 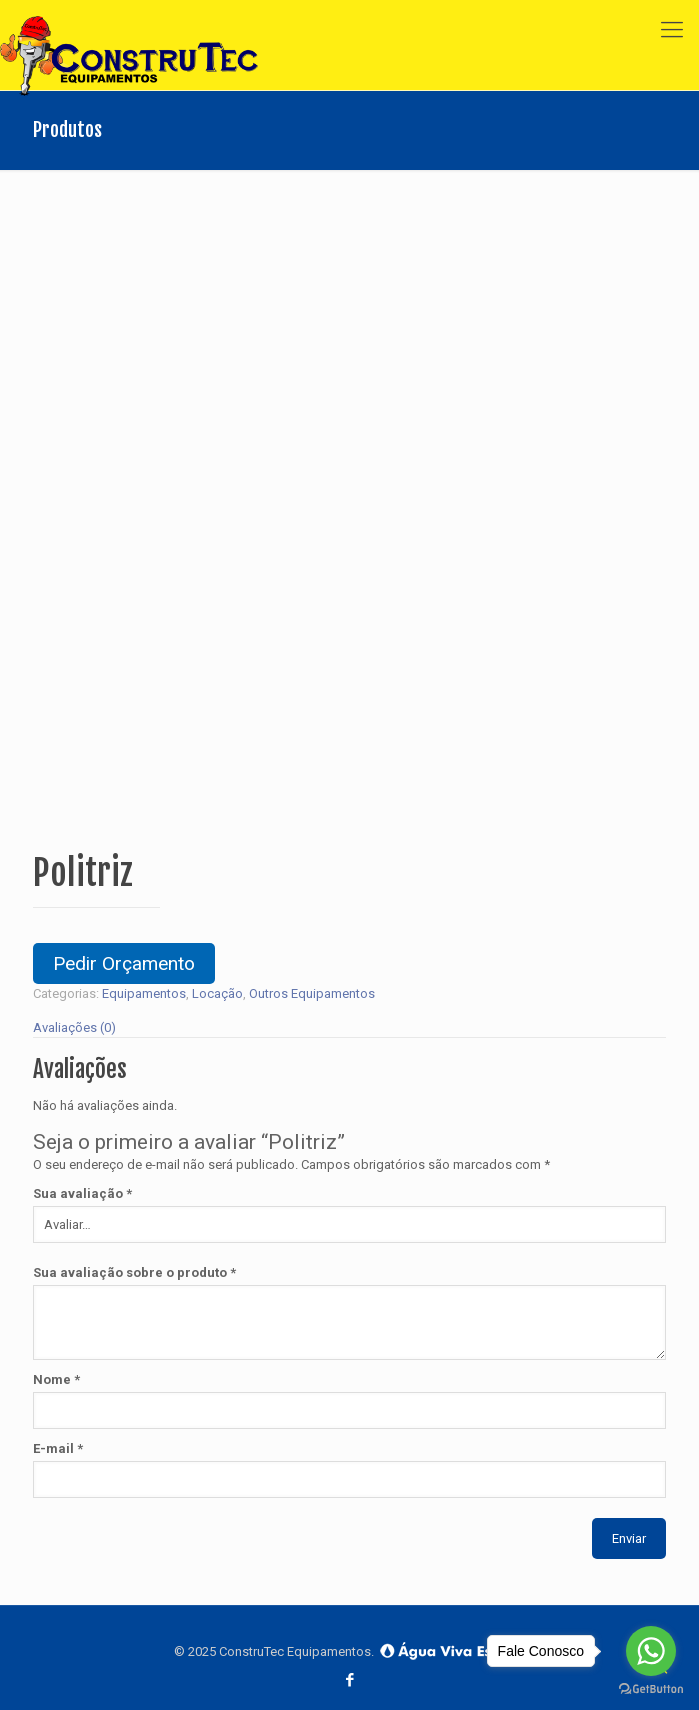 I want to click on Locação, so click(x=217, y=993).